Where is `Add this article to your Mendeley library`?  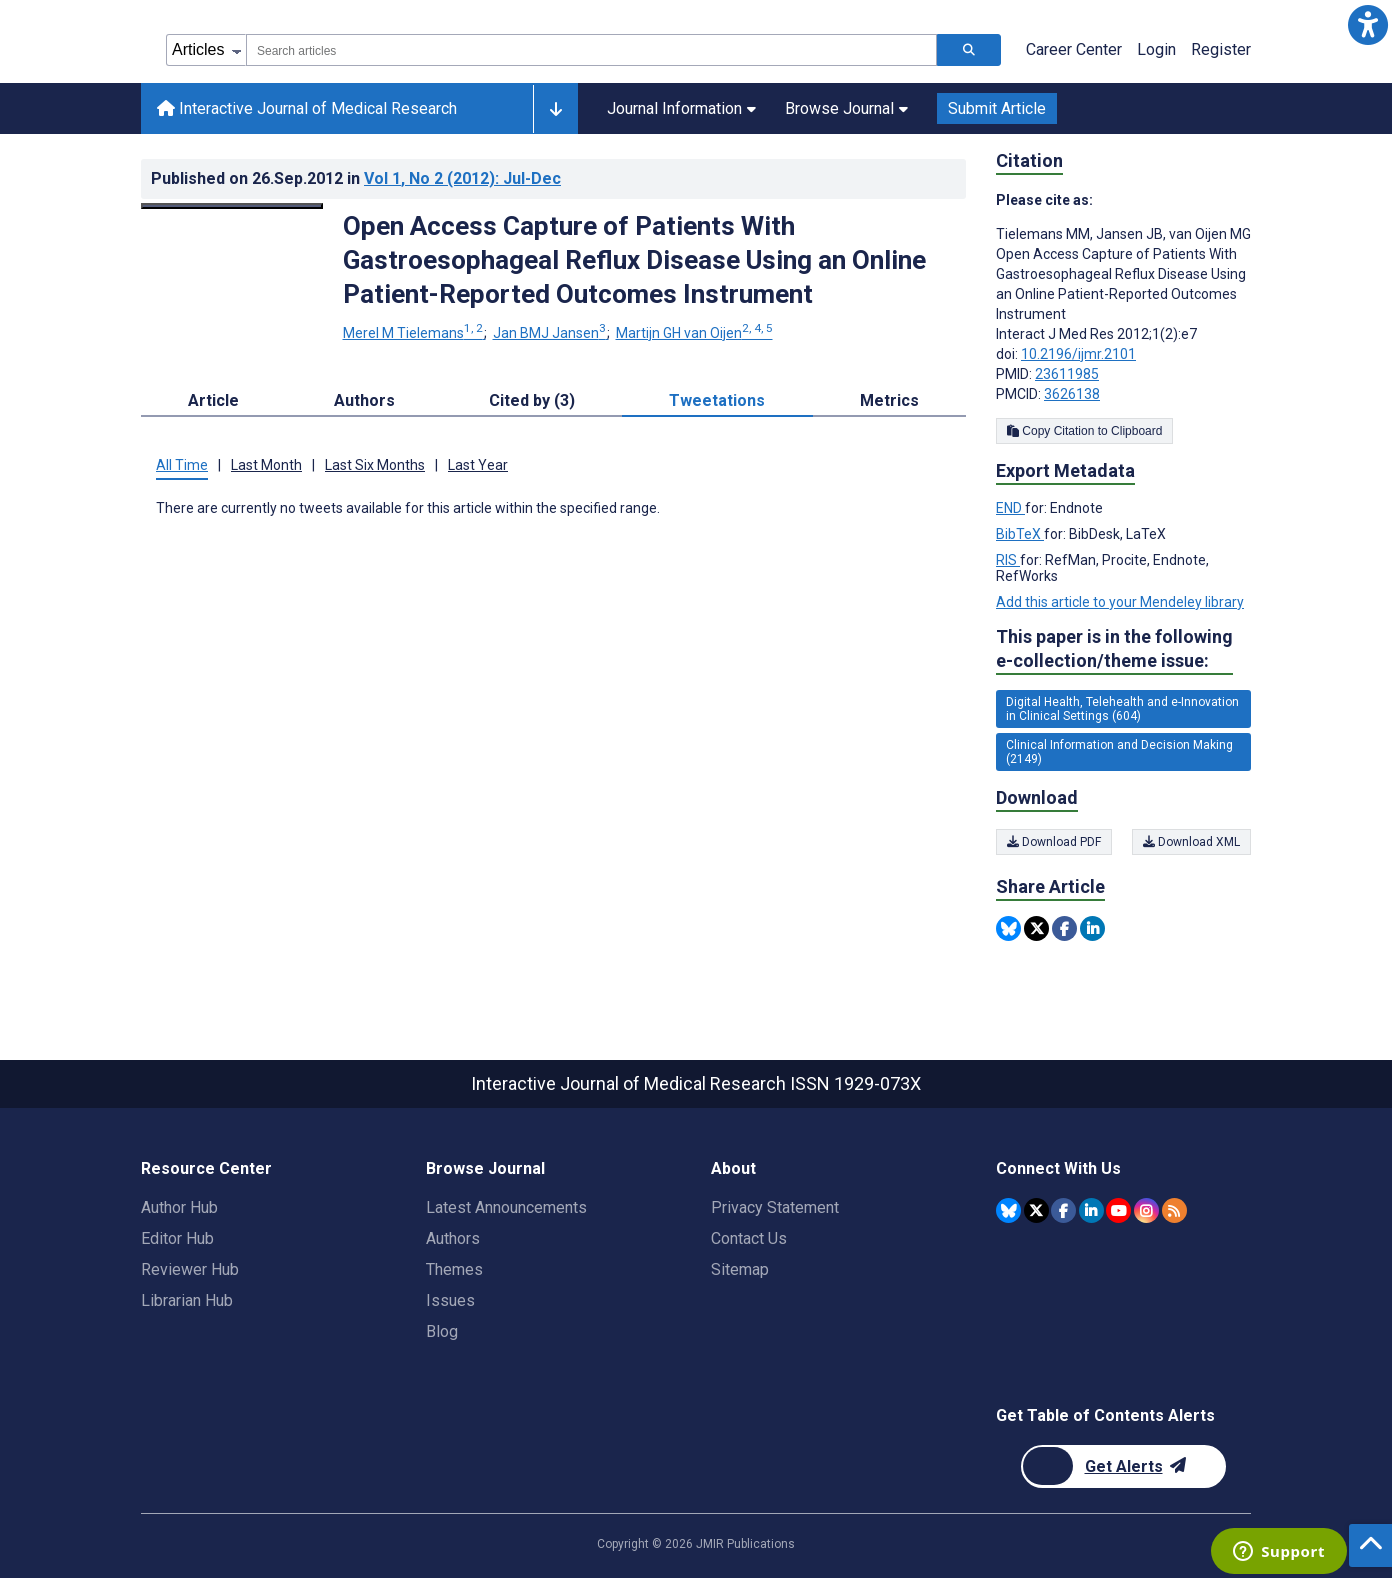 Add this article to your Mendeley library is located at coordinates (1120, 602).